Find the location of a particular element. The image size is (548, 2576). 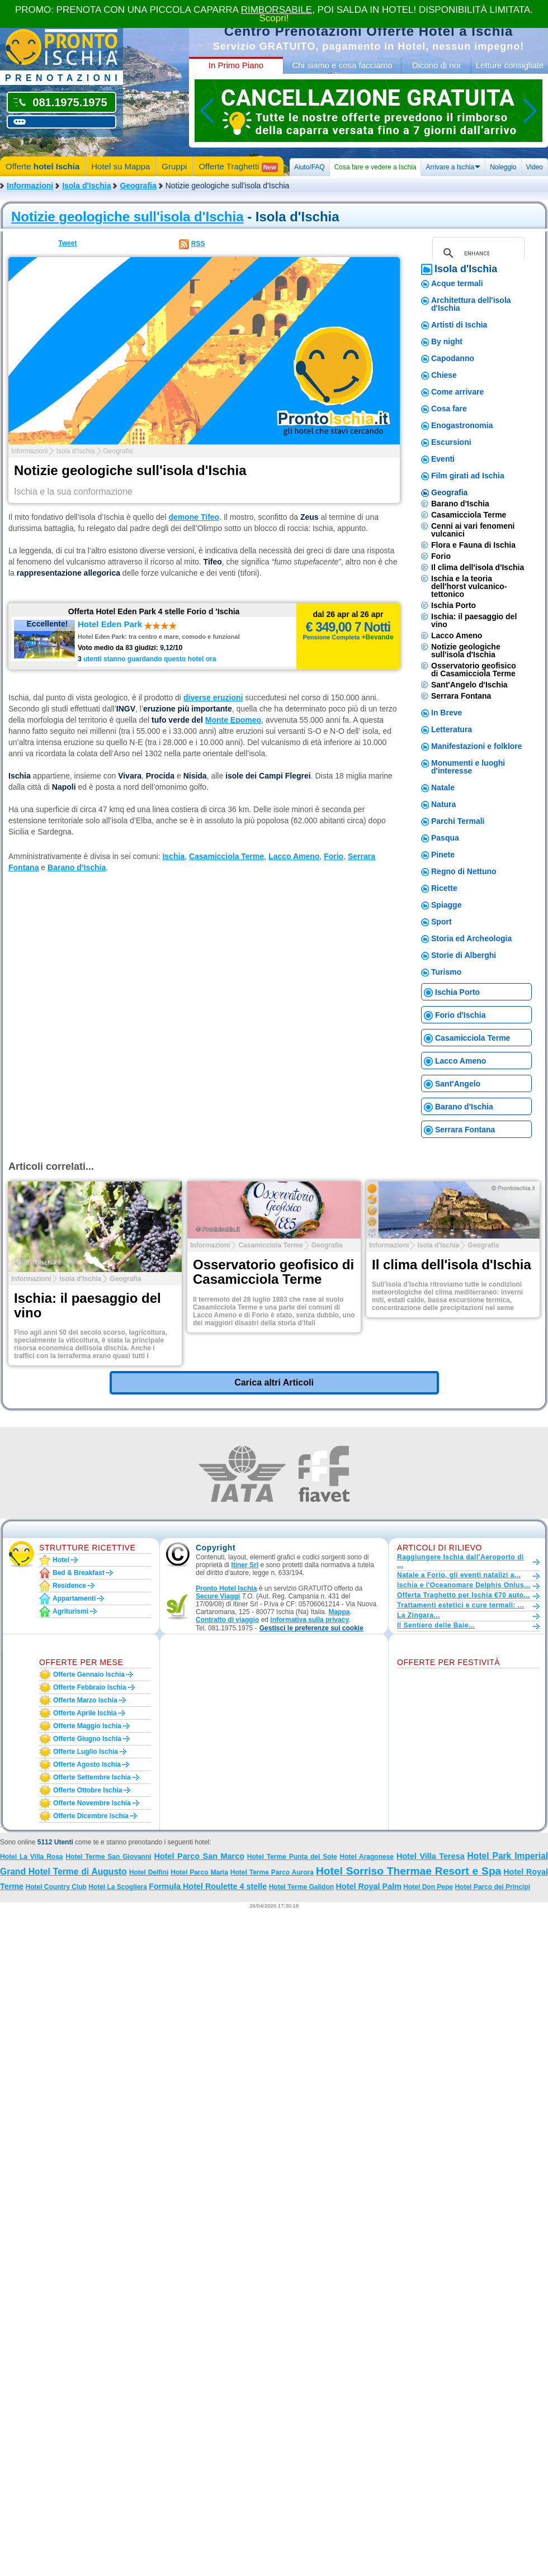

Natura is located at coordinates (443, 804).